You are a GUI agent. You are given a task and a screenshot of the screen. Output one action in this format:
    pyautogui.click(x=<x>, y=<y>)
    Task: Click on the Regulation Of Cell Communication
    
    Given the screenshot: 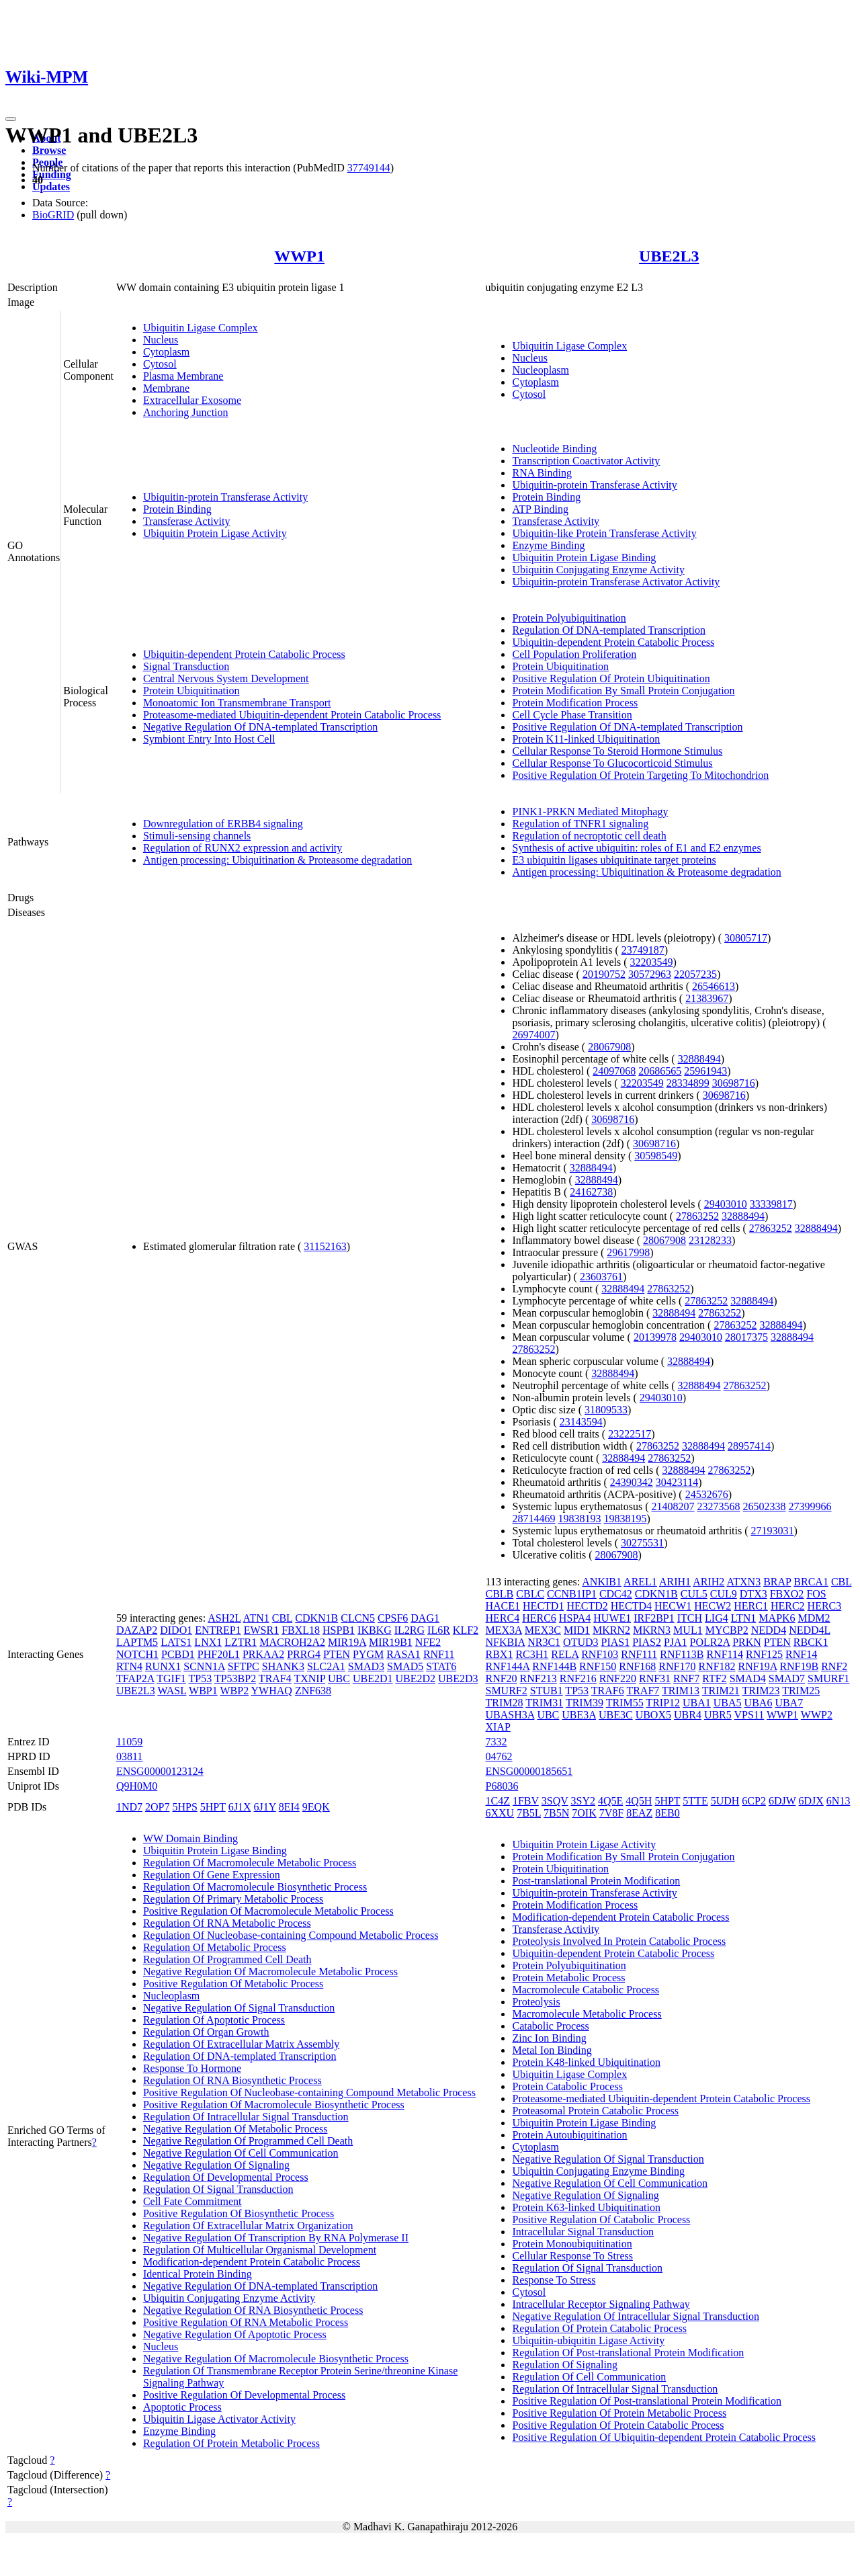 What is the action you would take?
    pyautogui.click(x=589, y=2376)
    